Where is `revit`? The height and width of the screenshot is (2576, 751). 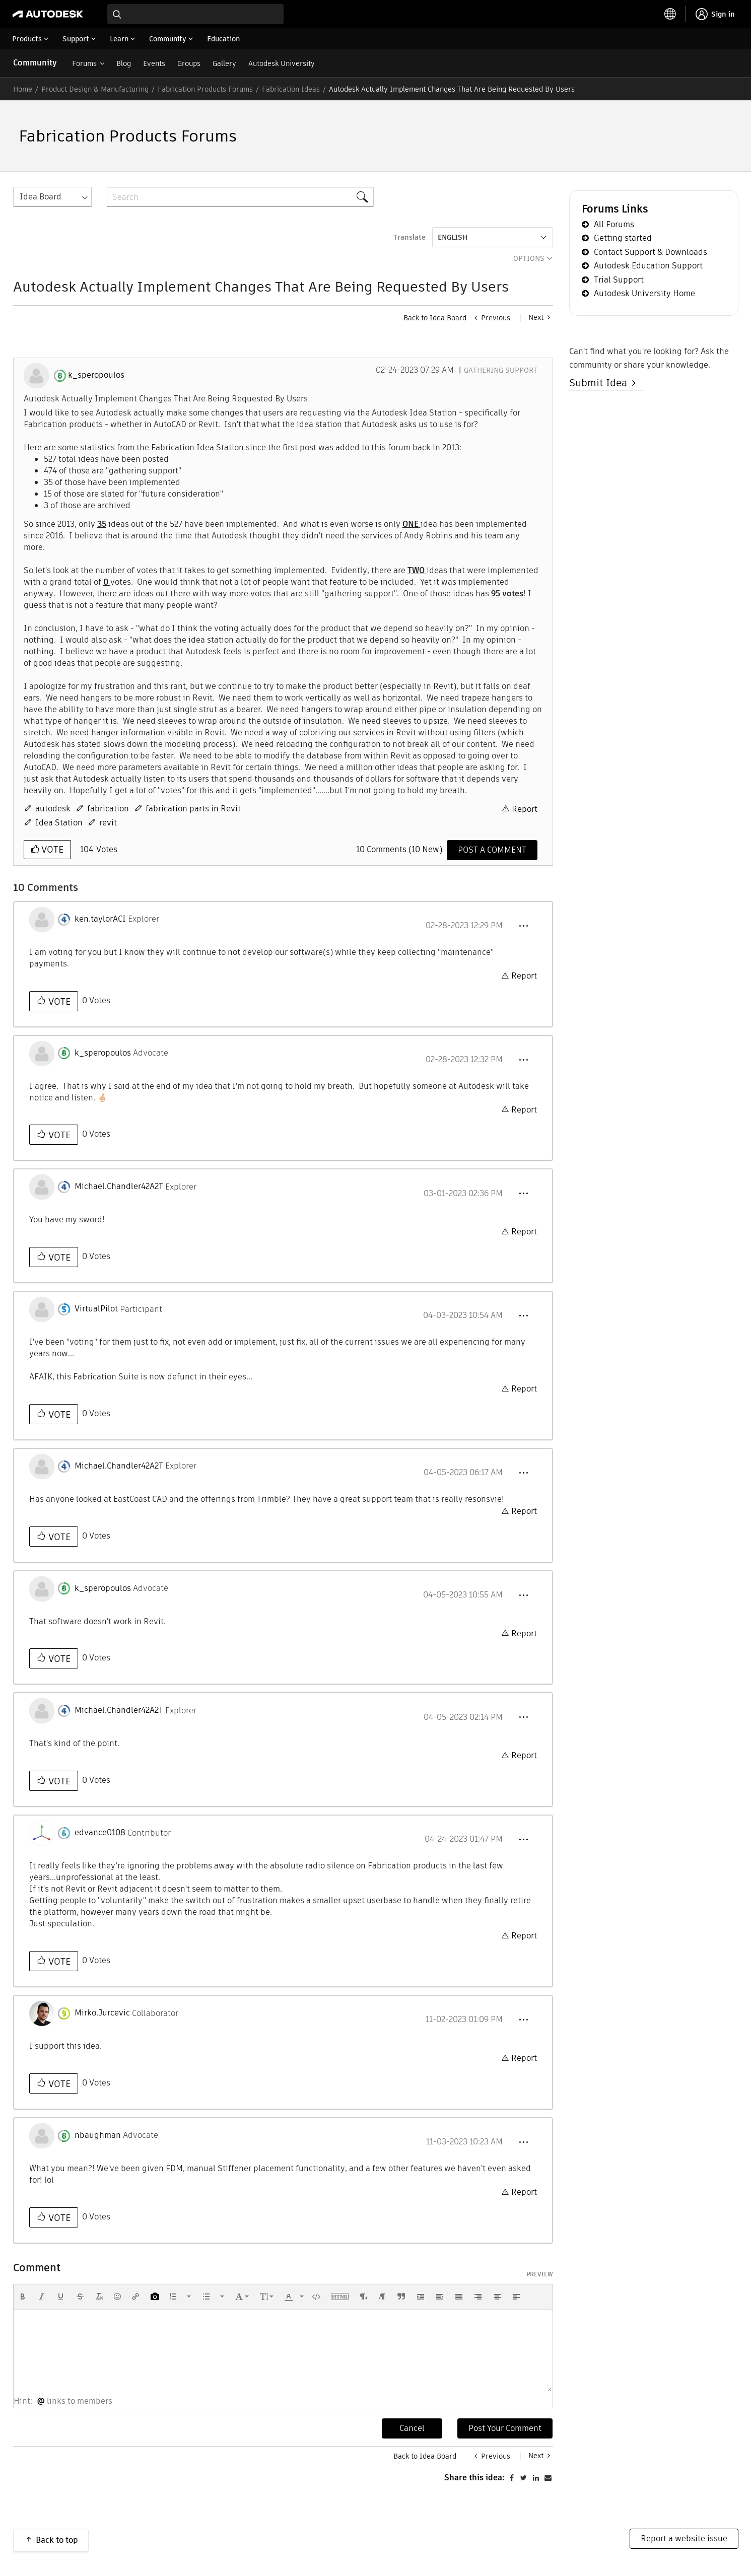 revit is located at coordinates (108, 822).